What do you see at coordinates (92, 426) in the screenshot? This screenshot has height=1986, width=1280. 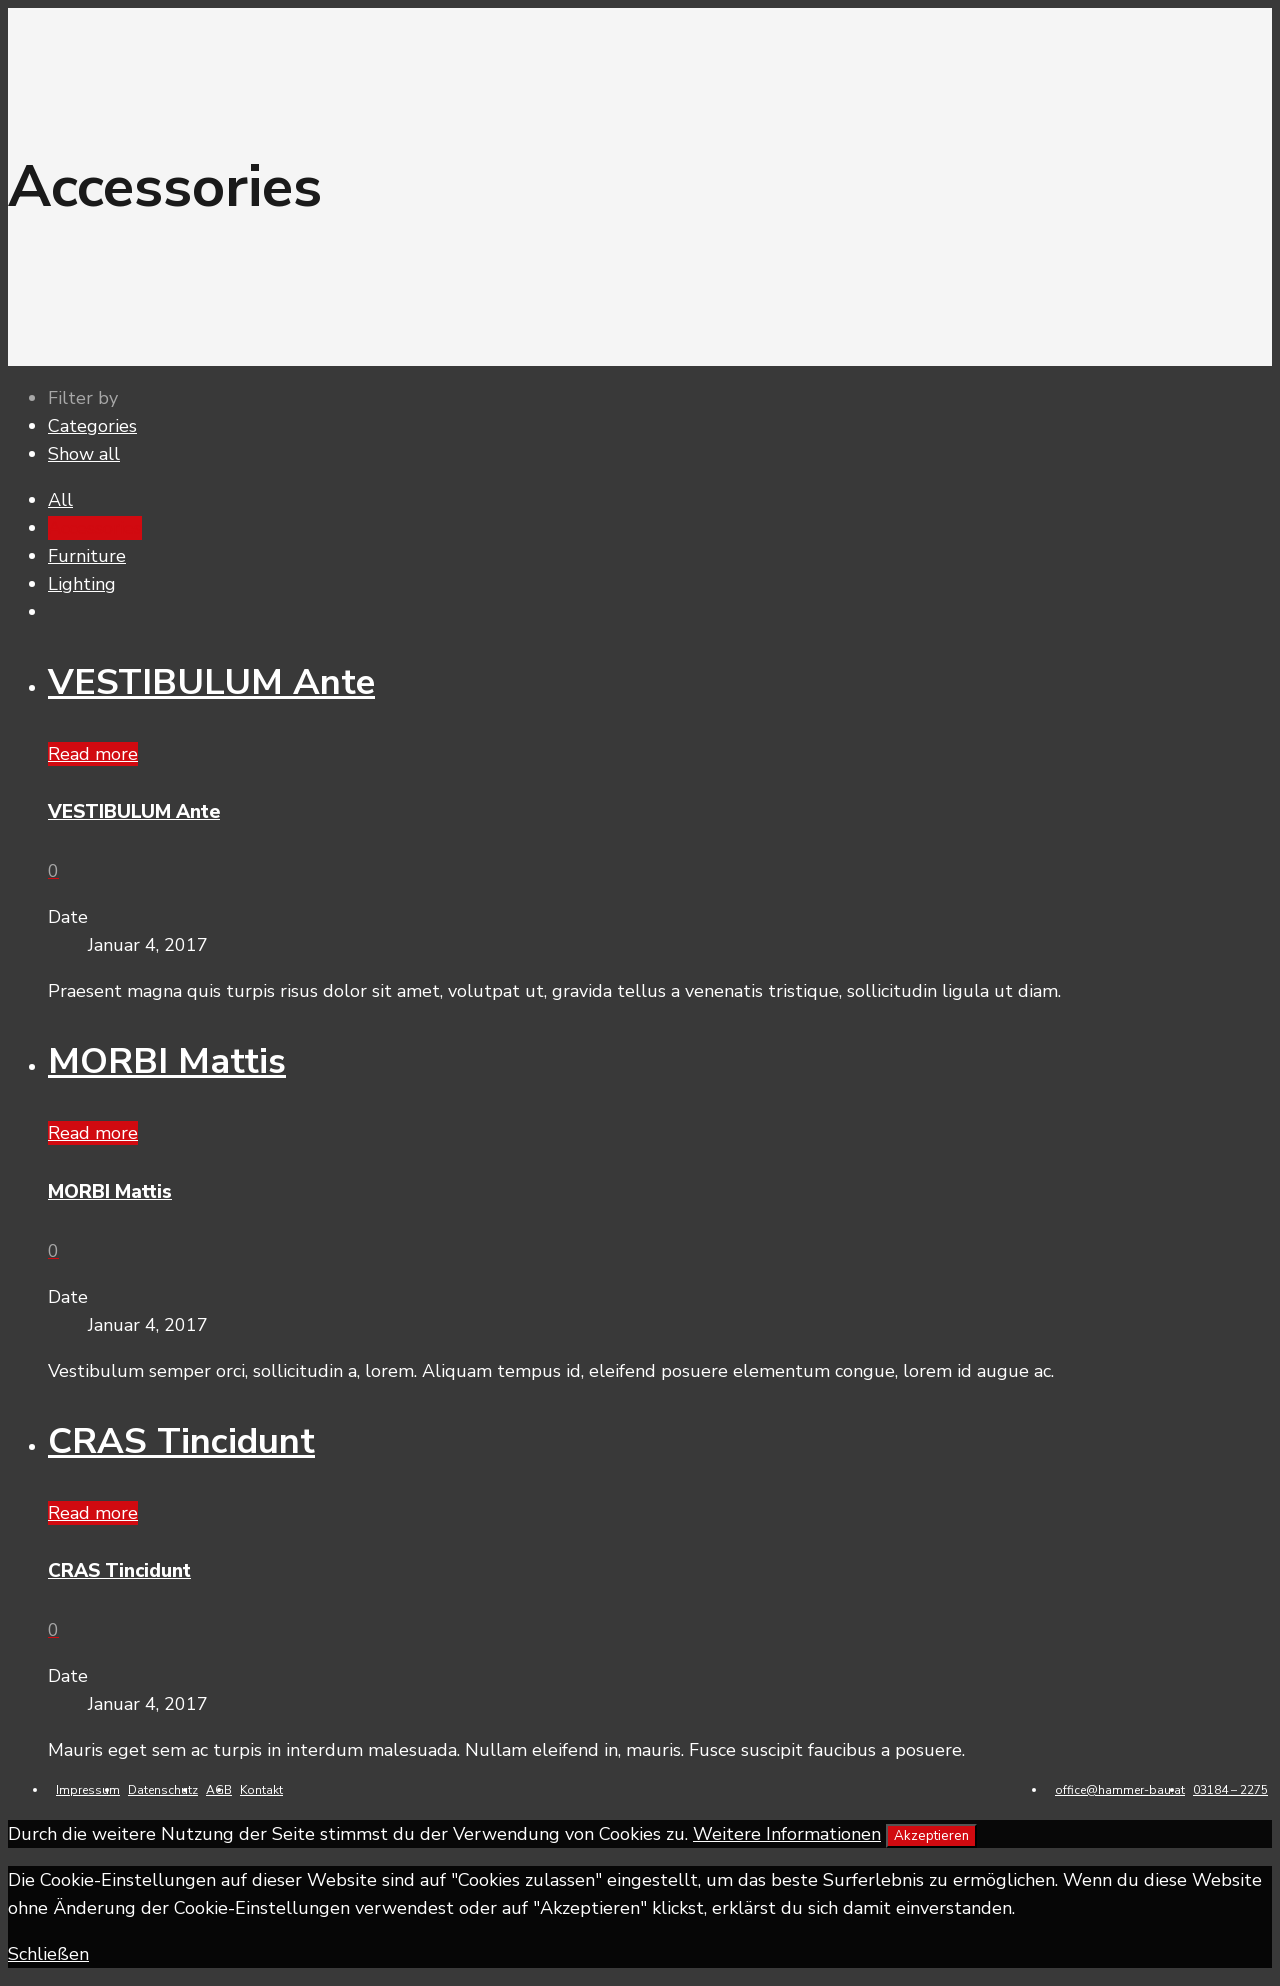 I see `Categories` at bounding box center [92, 426].